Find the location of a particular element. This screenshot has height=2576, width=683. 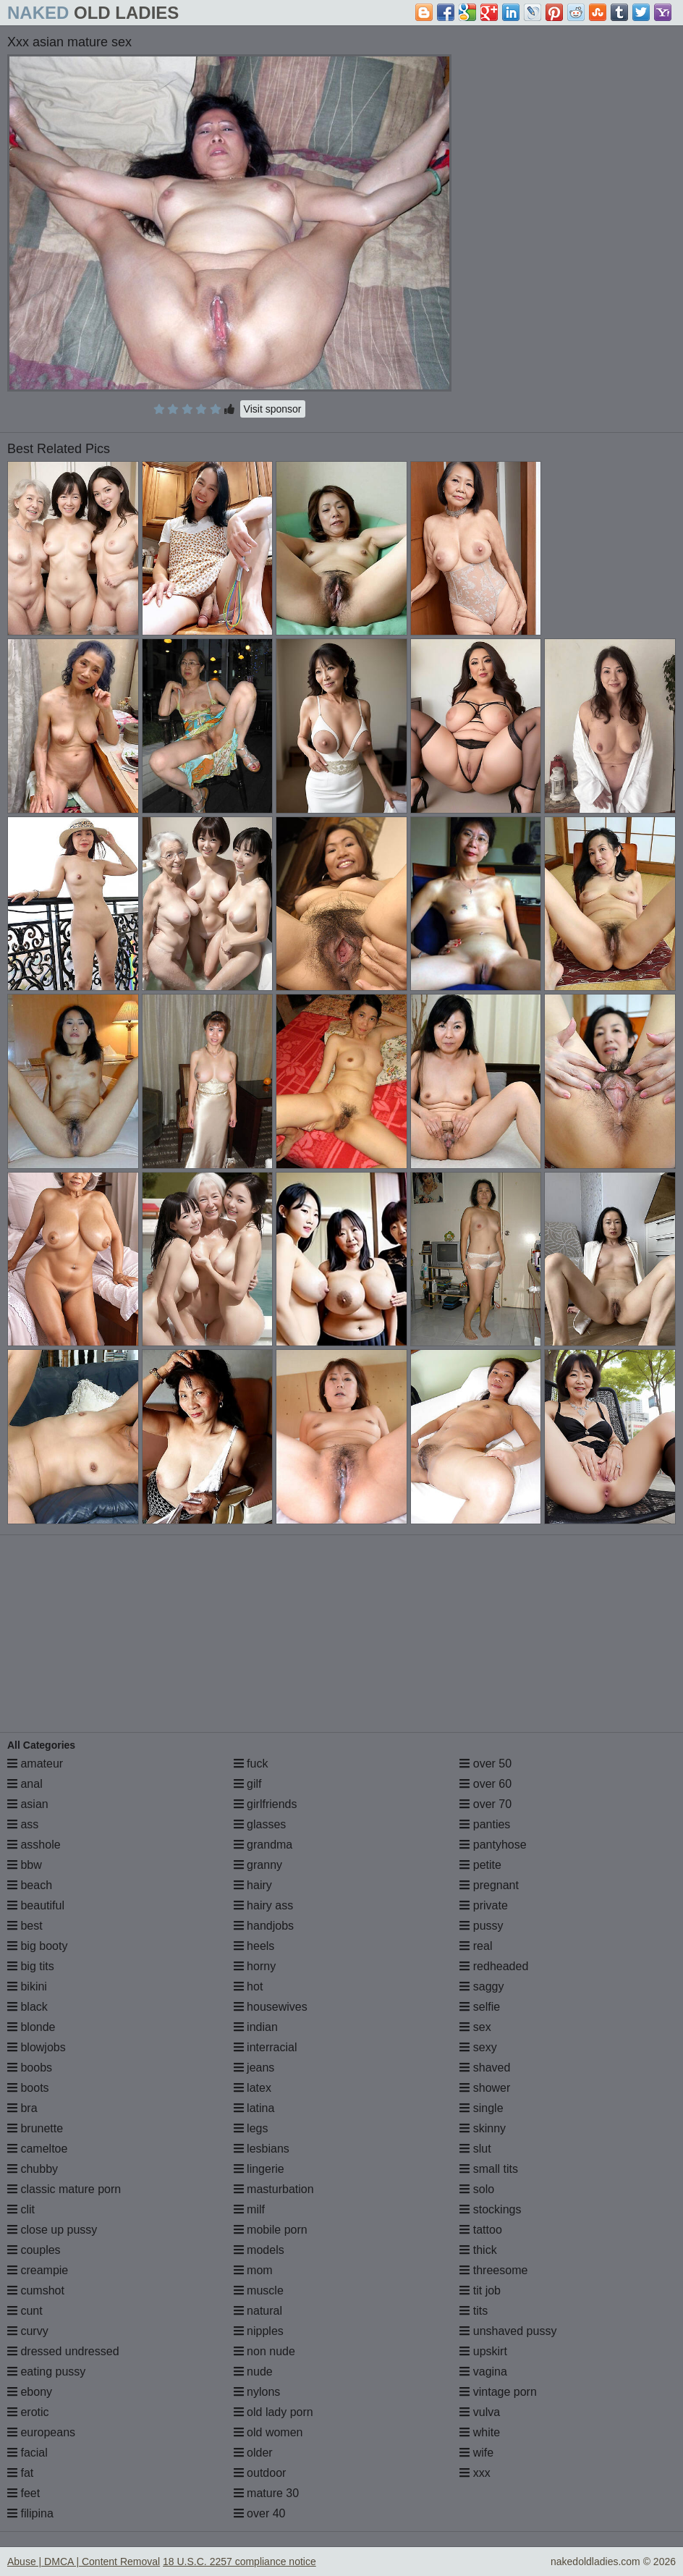

lingerie is located at coordinates (259, 2169).